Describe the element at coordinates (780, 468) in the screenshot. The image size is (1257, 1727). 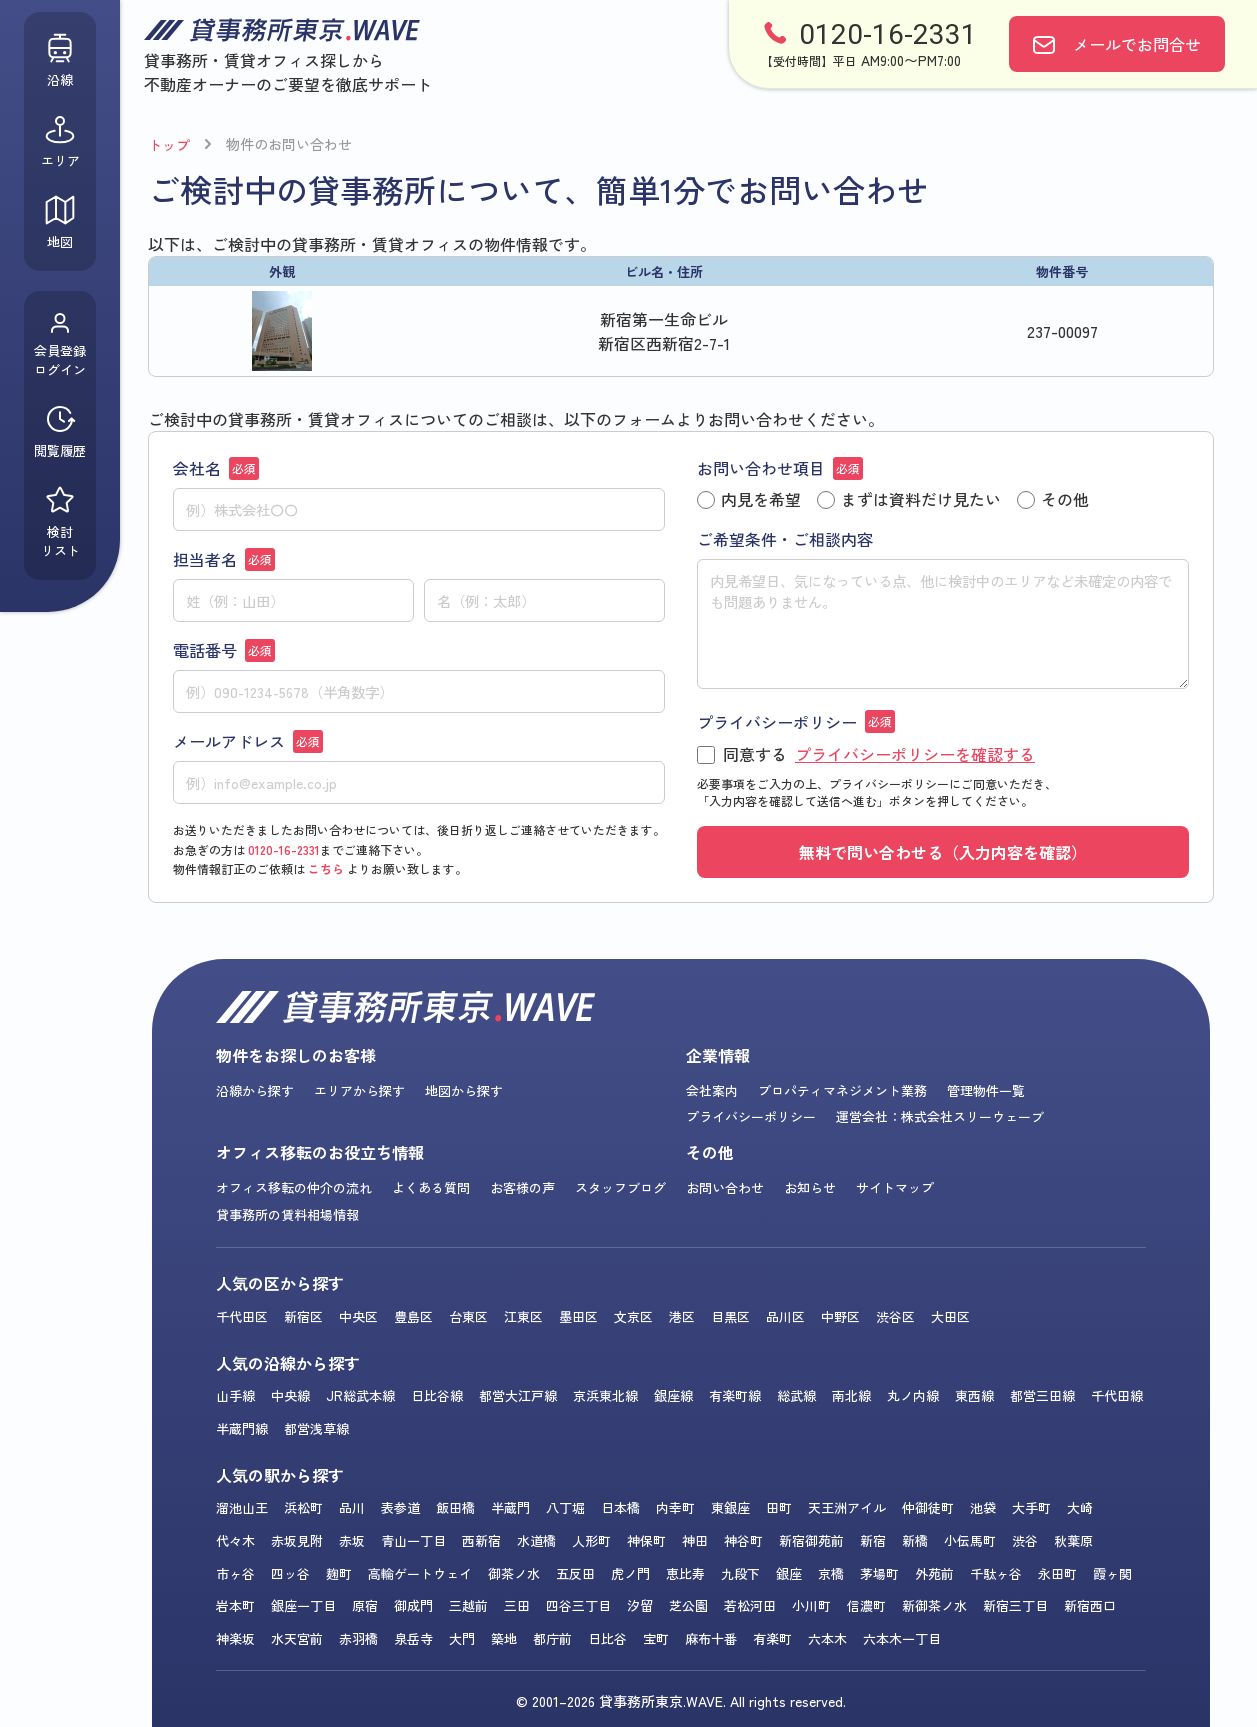
I see `お問い合わせ項目` at that location.